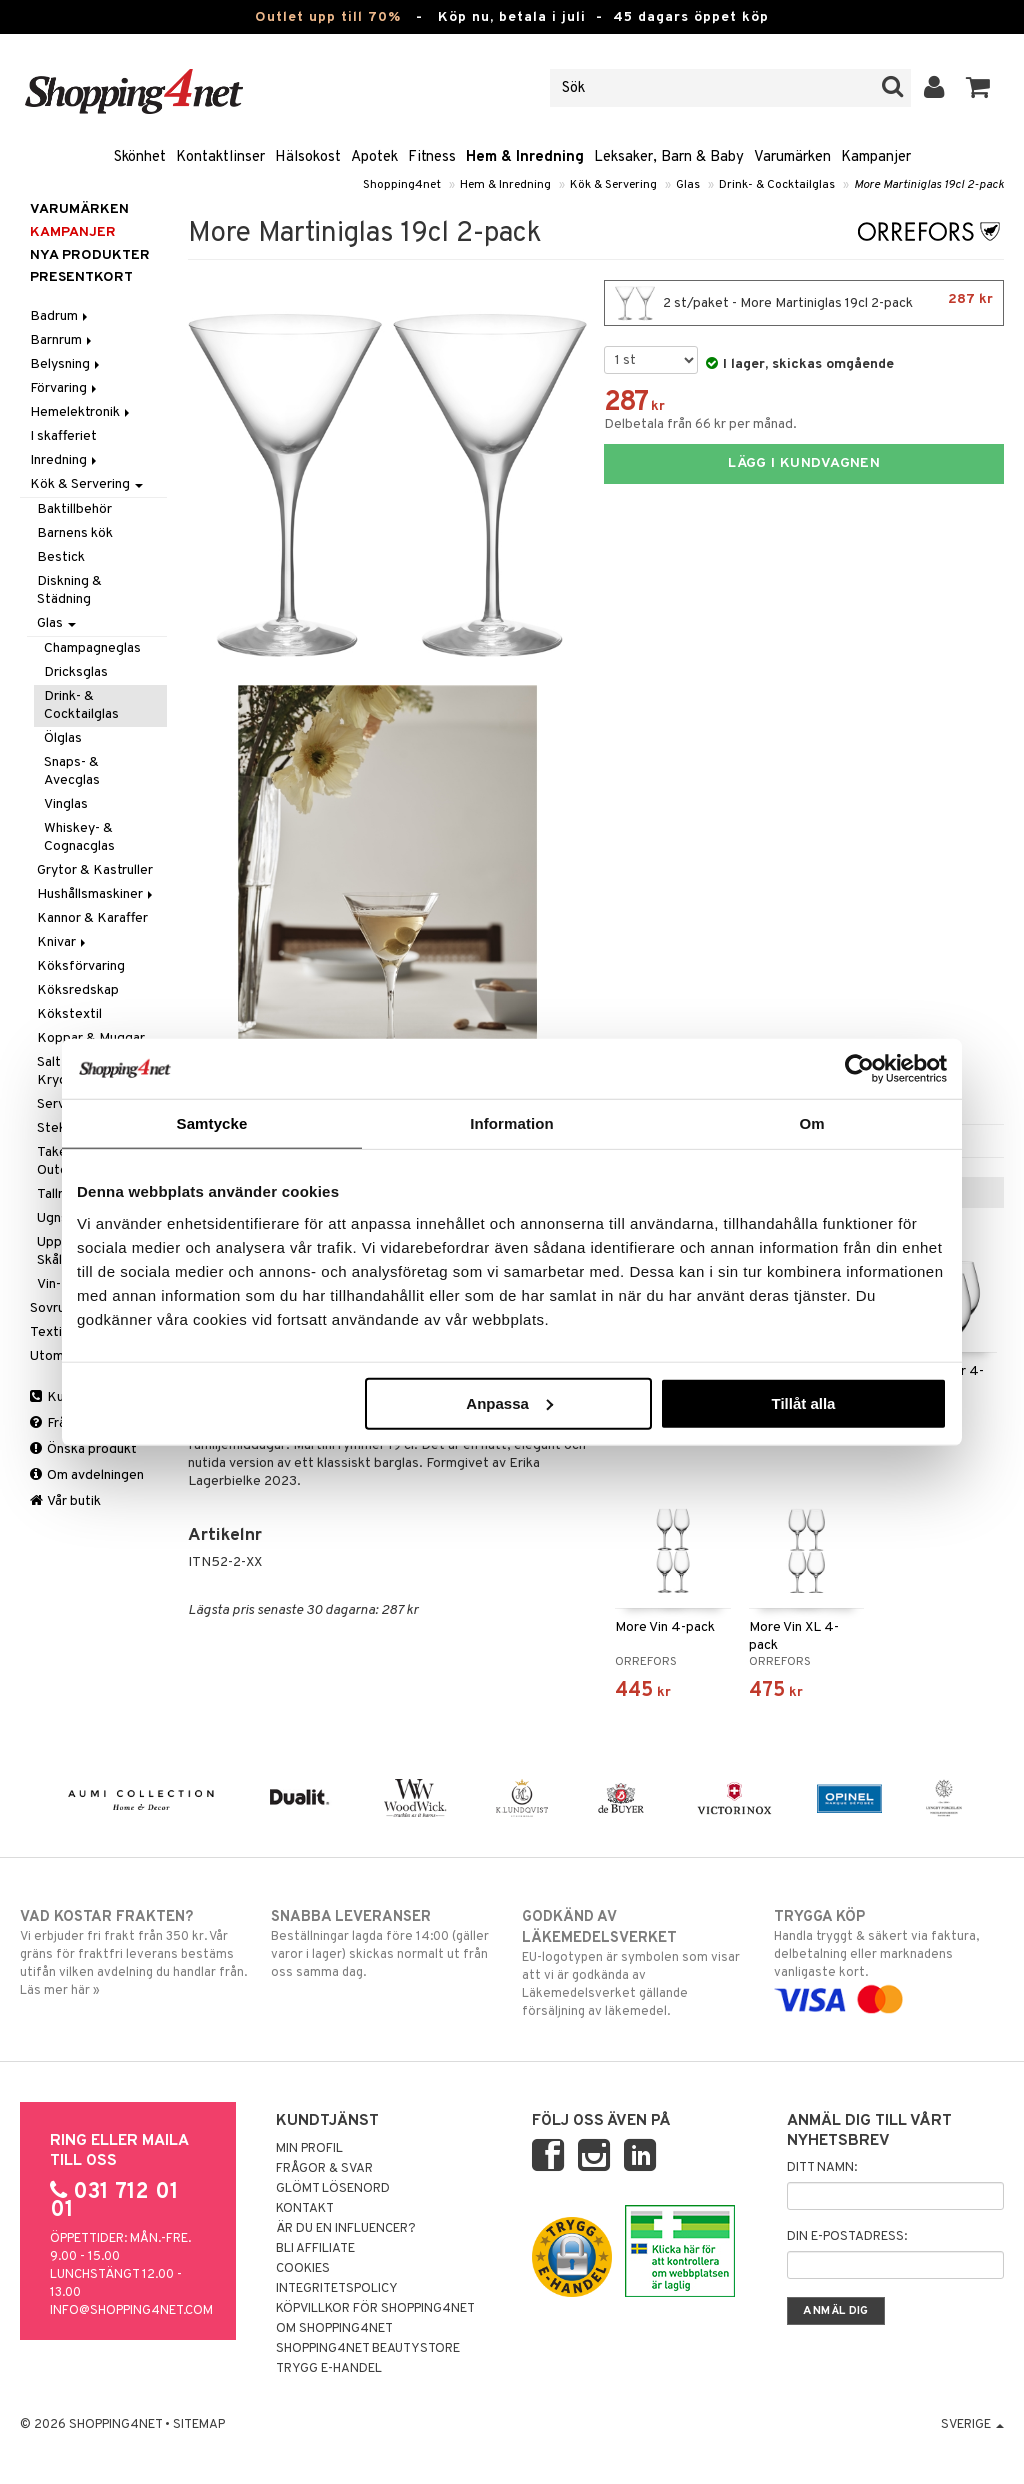 This screenshot has height=2484, width=1024. I want to click on Min profil, so click(309, 2149).